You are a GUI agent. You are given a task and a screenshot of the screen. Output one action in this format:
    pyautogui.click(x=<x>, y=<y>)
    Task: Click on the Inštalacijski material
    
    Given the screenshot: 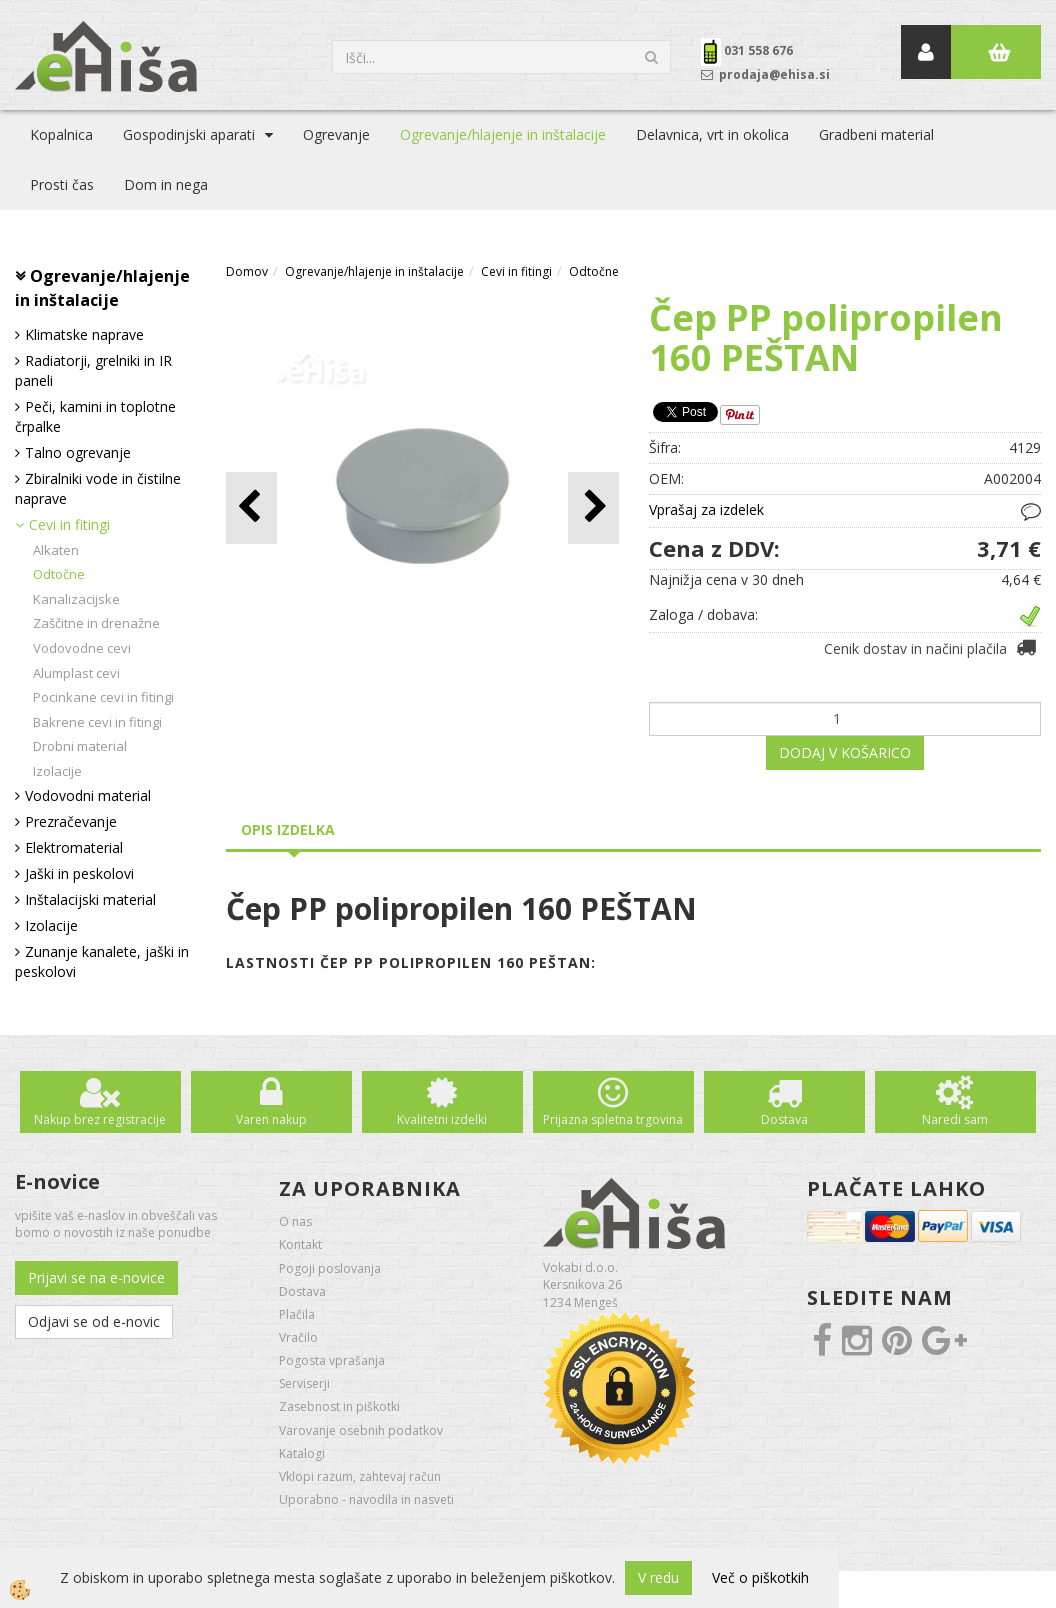 What is the action you would take?
    pyautogui.click(x=90, y=899)
    